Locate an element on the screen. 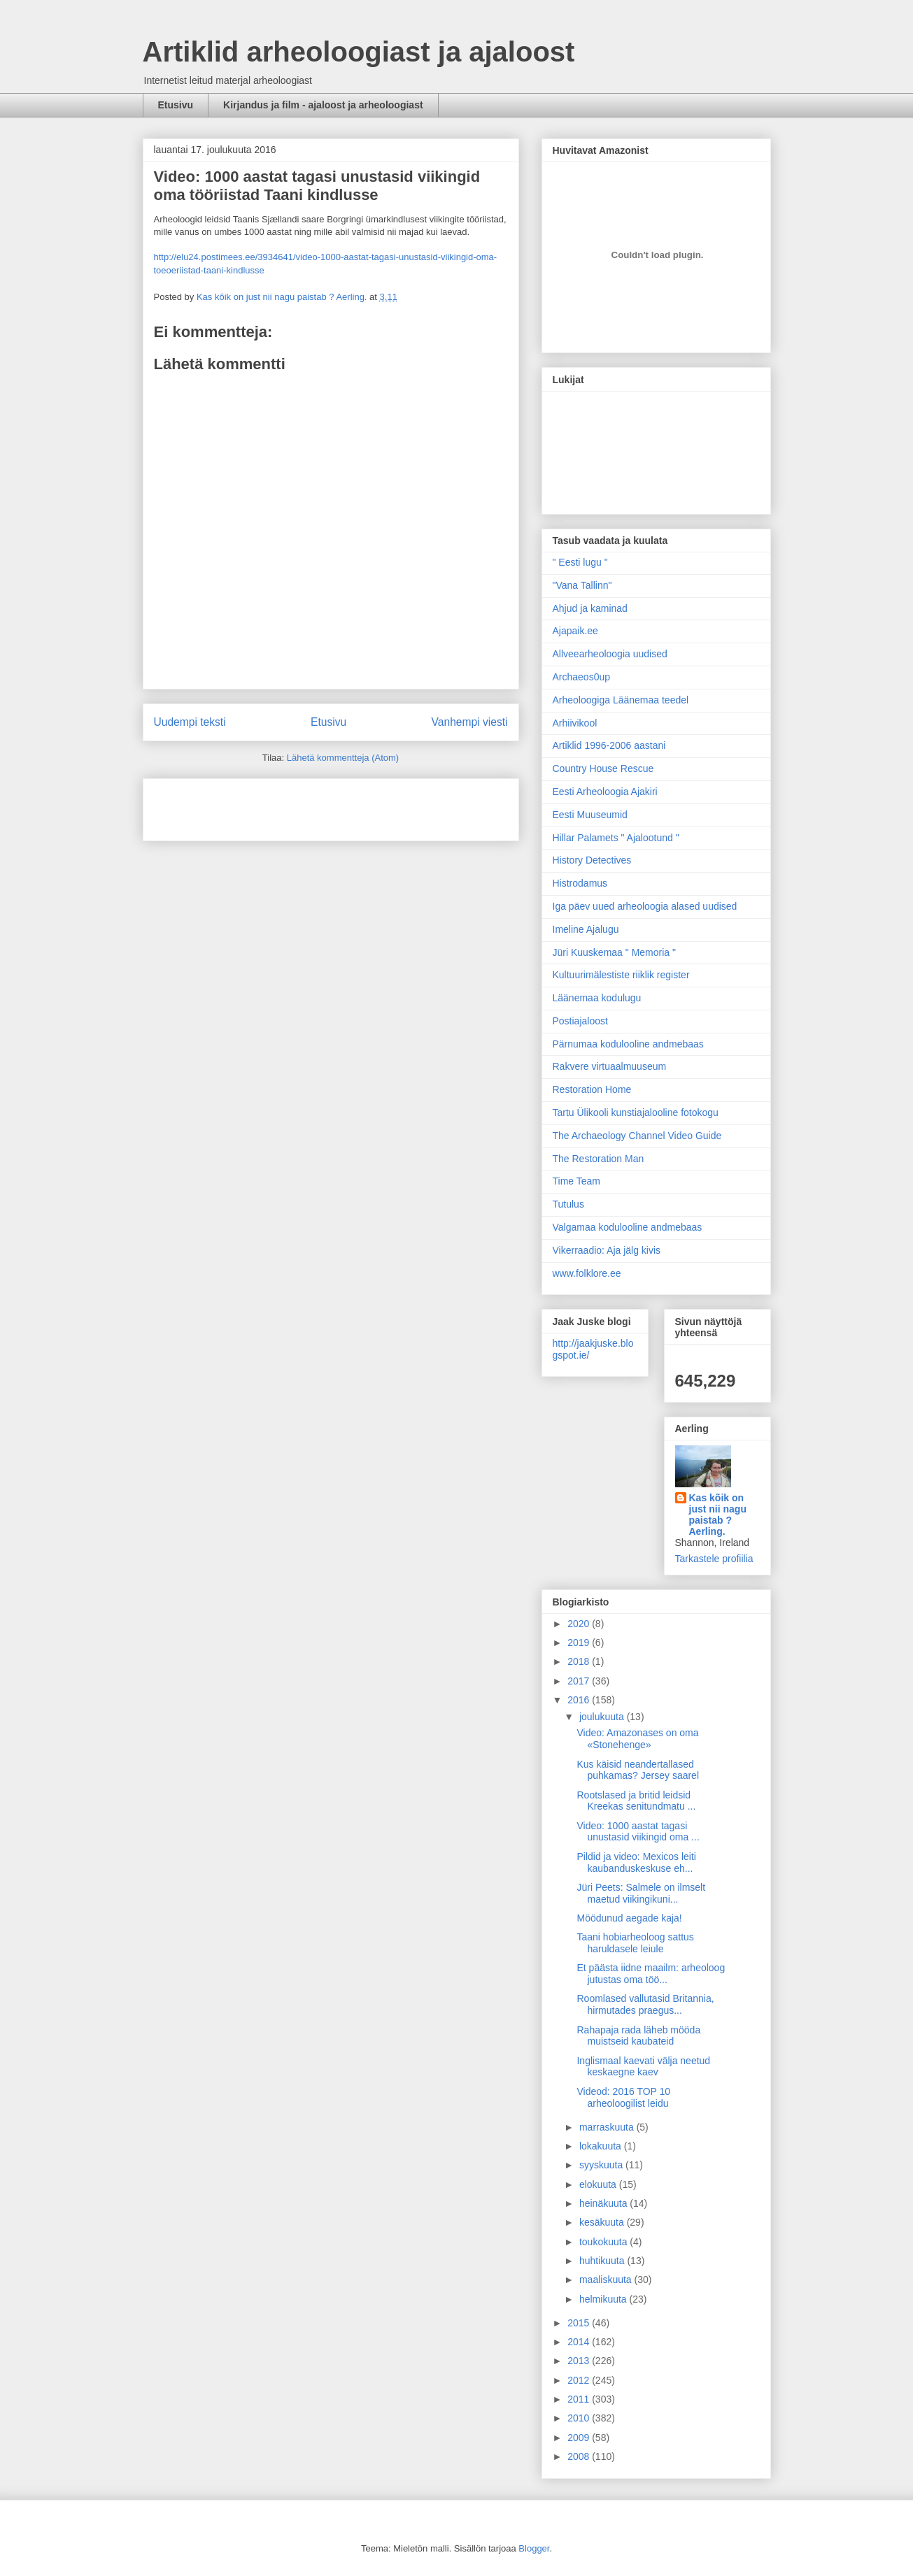 The height and width of the screenshot is (2576, 913). Video: 1000 aastat tagasi unustasid viikingid oma ... is located at coordinates (637, 1831).